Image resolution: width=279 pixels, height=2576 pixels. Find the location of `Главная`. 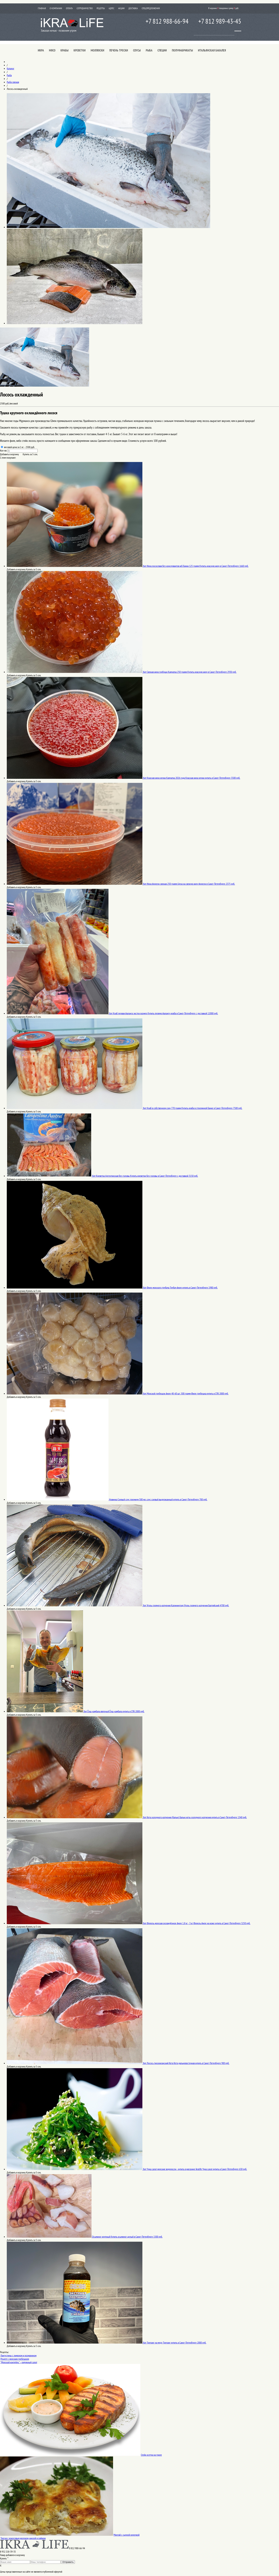

Главная is located at coordinates (42, 8).